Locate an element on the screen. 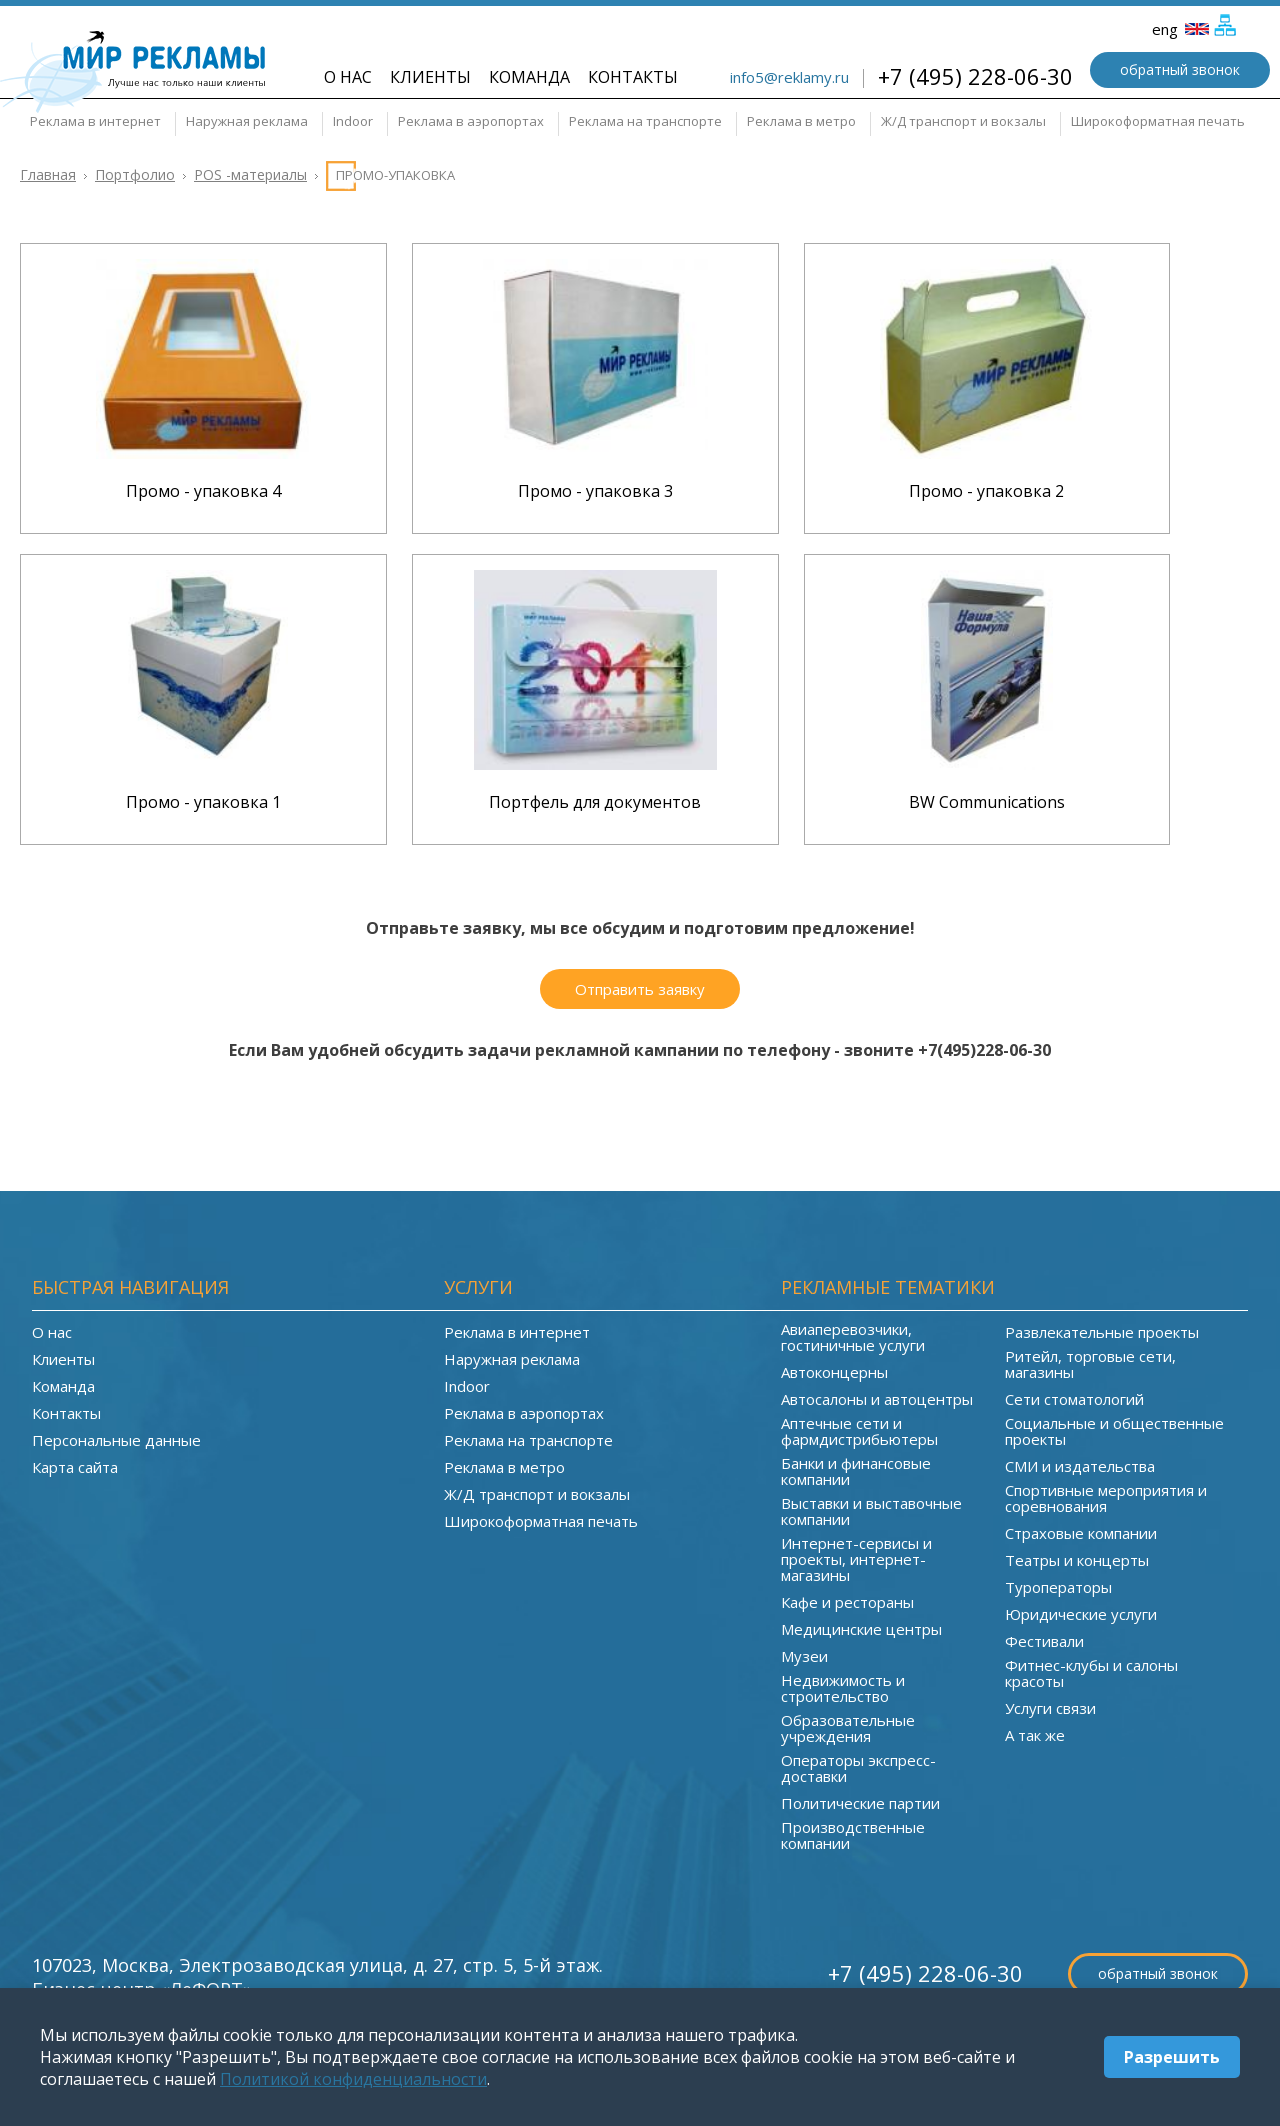  Кафе и рестораны is located at coordinates (847, 1602).